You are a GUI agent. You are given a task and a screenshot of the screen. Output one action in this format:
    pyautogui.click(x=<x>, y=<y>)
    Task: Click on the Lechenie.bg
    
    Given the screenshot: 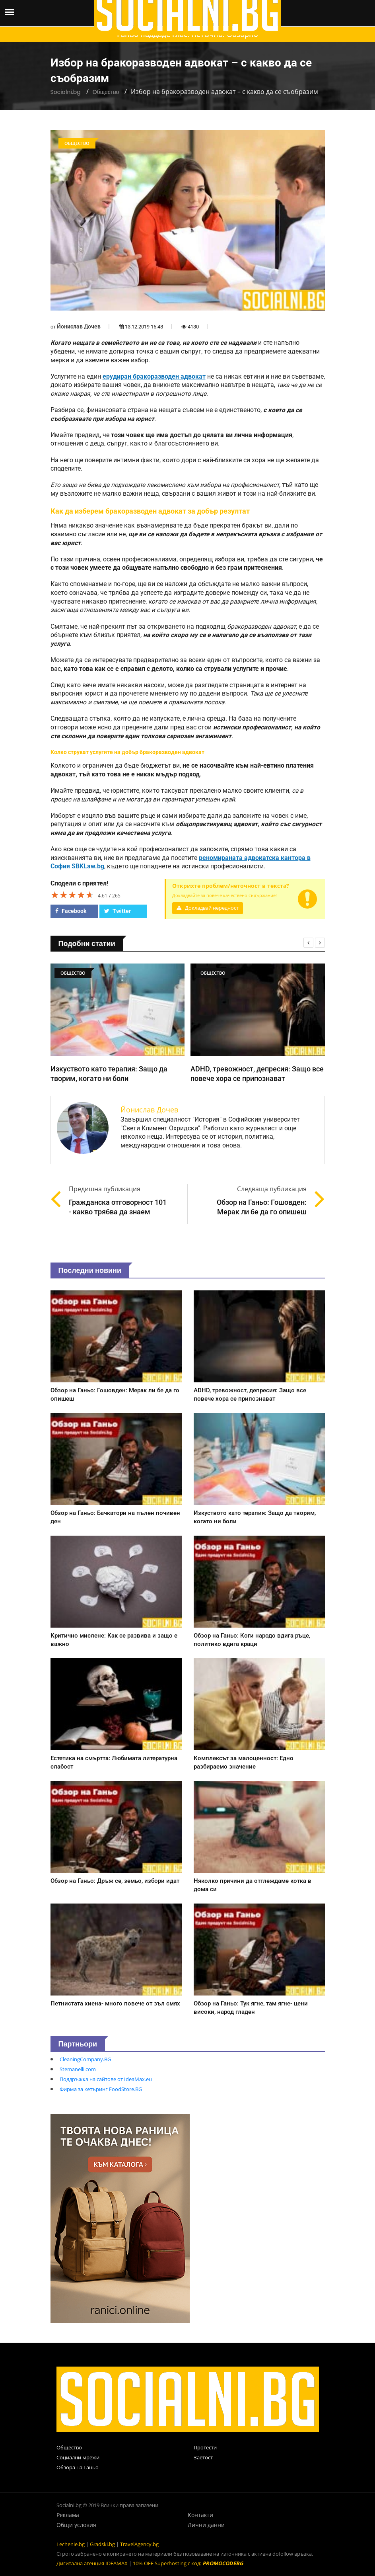 What is the action you would take?
    pyautogui.click(x=70, y=2544)
    